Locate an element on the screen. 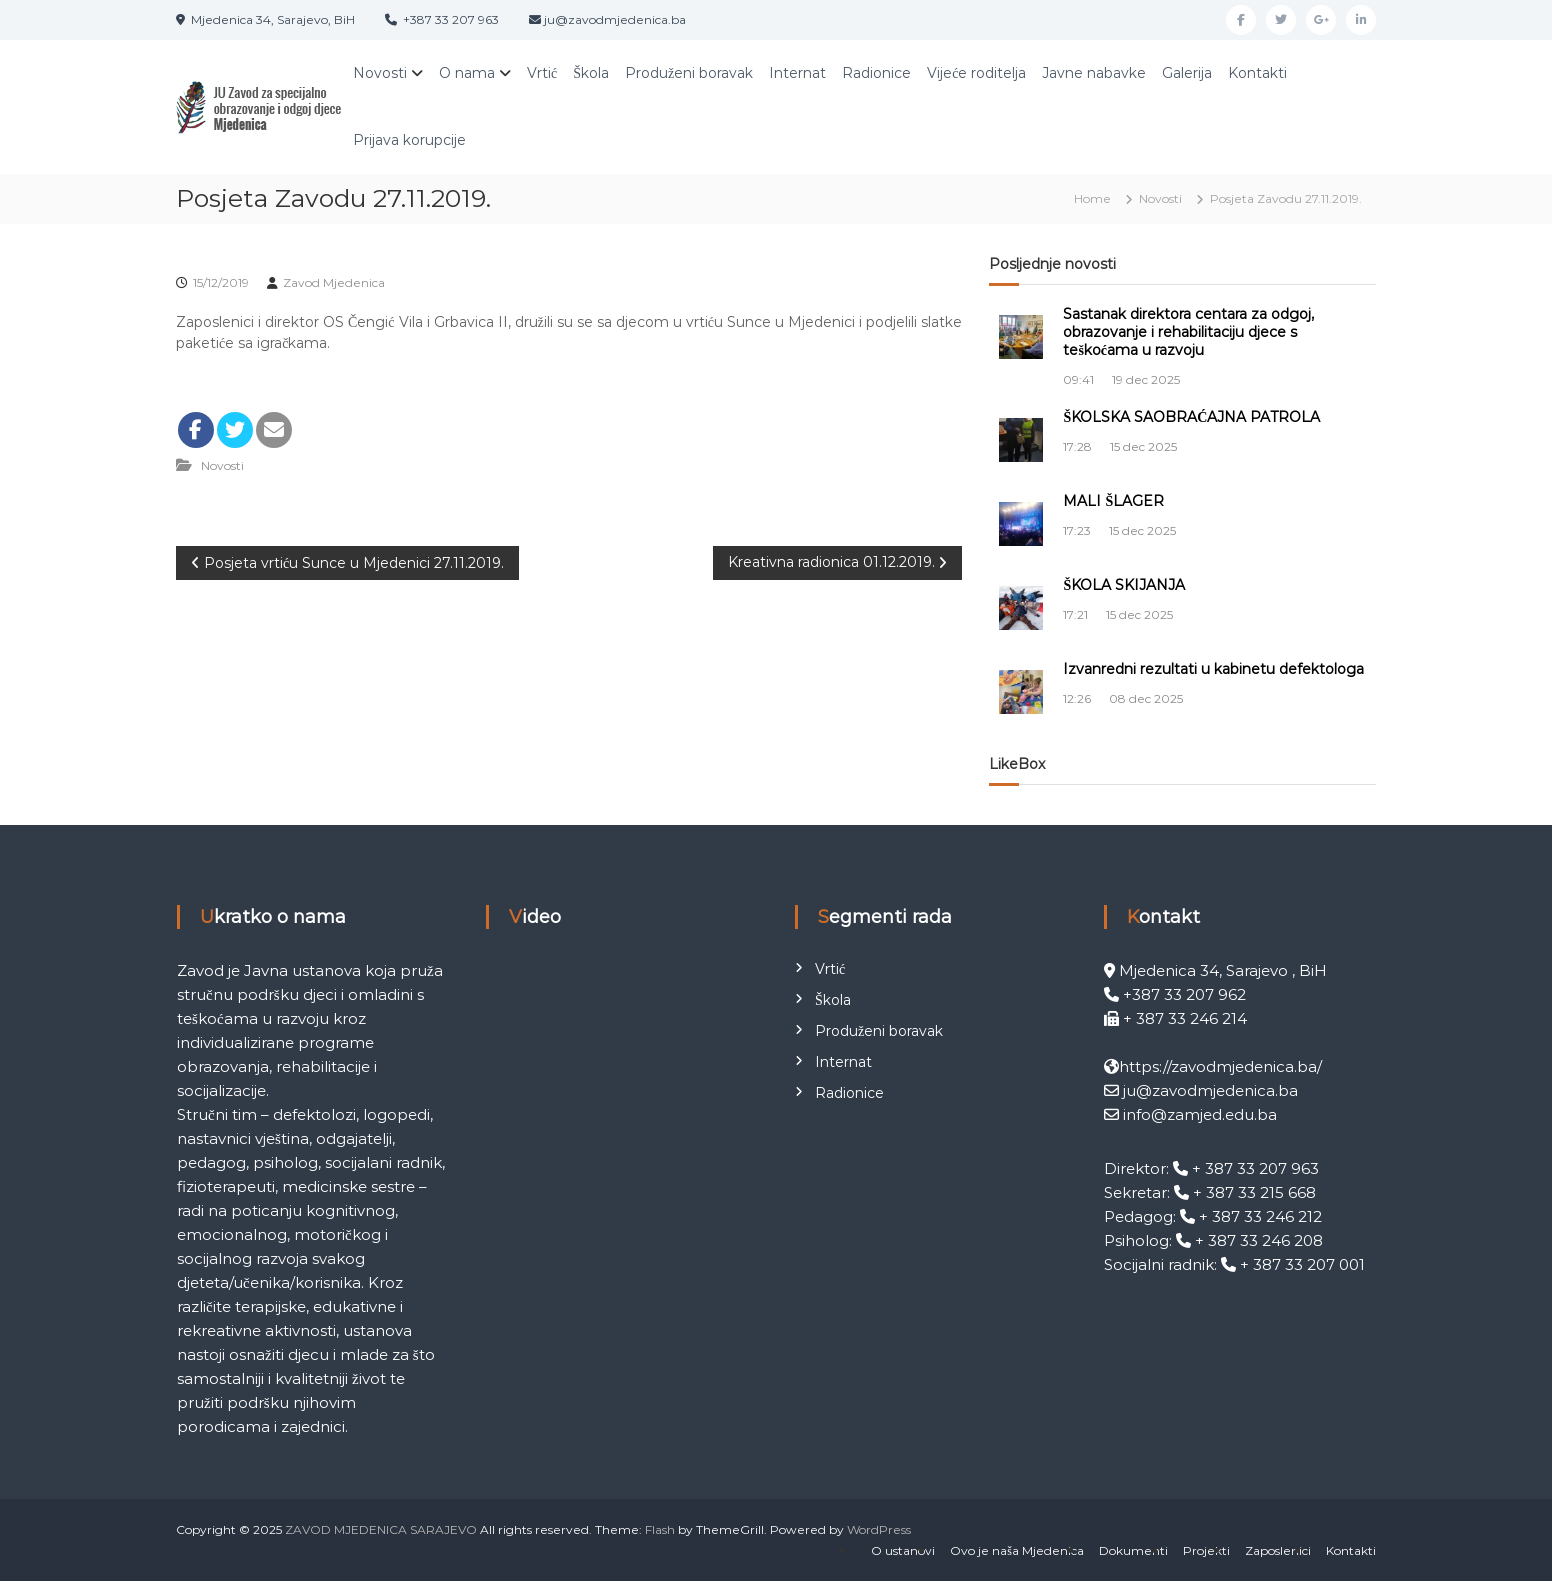  Zavod Mjedenica is located at coordinates (334, 282).